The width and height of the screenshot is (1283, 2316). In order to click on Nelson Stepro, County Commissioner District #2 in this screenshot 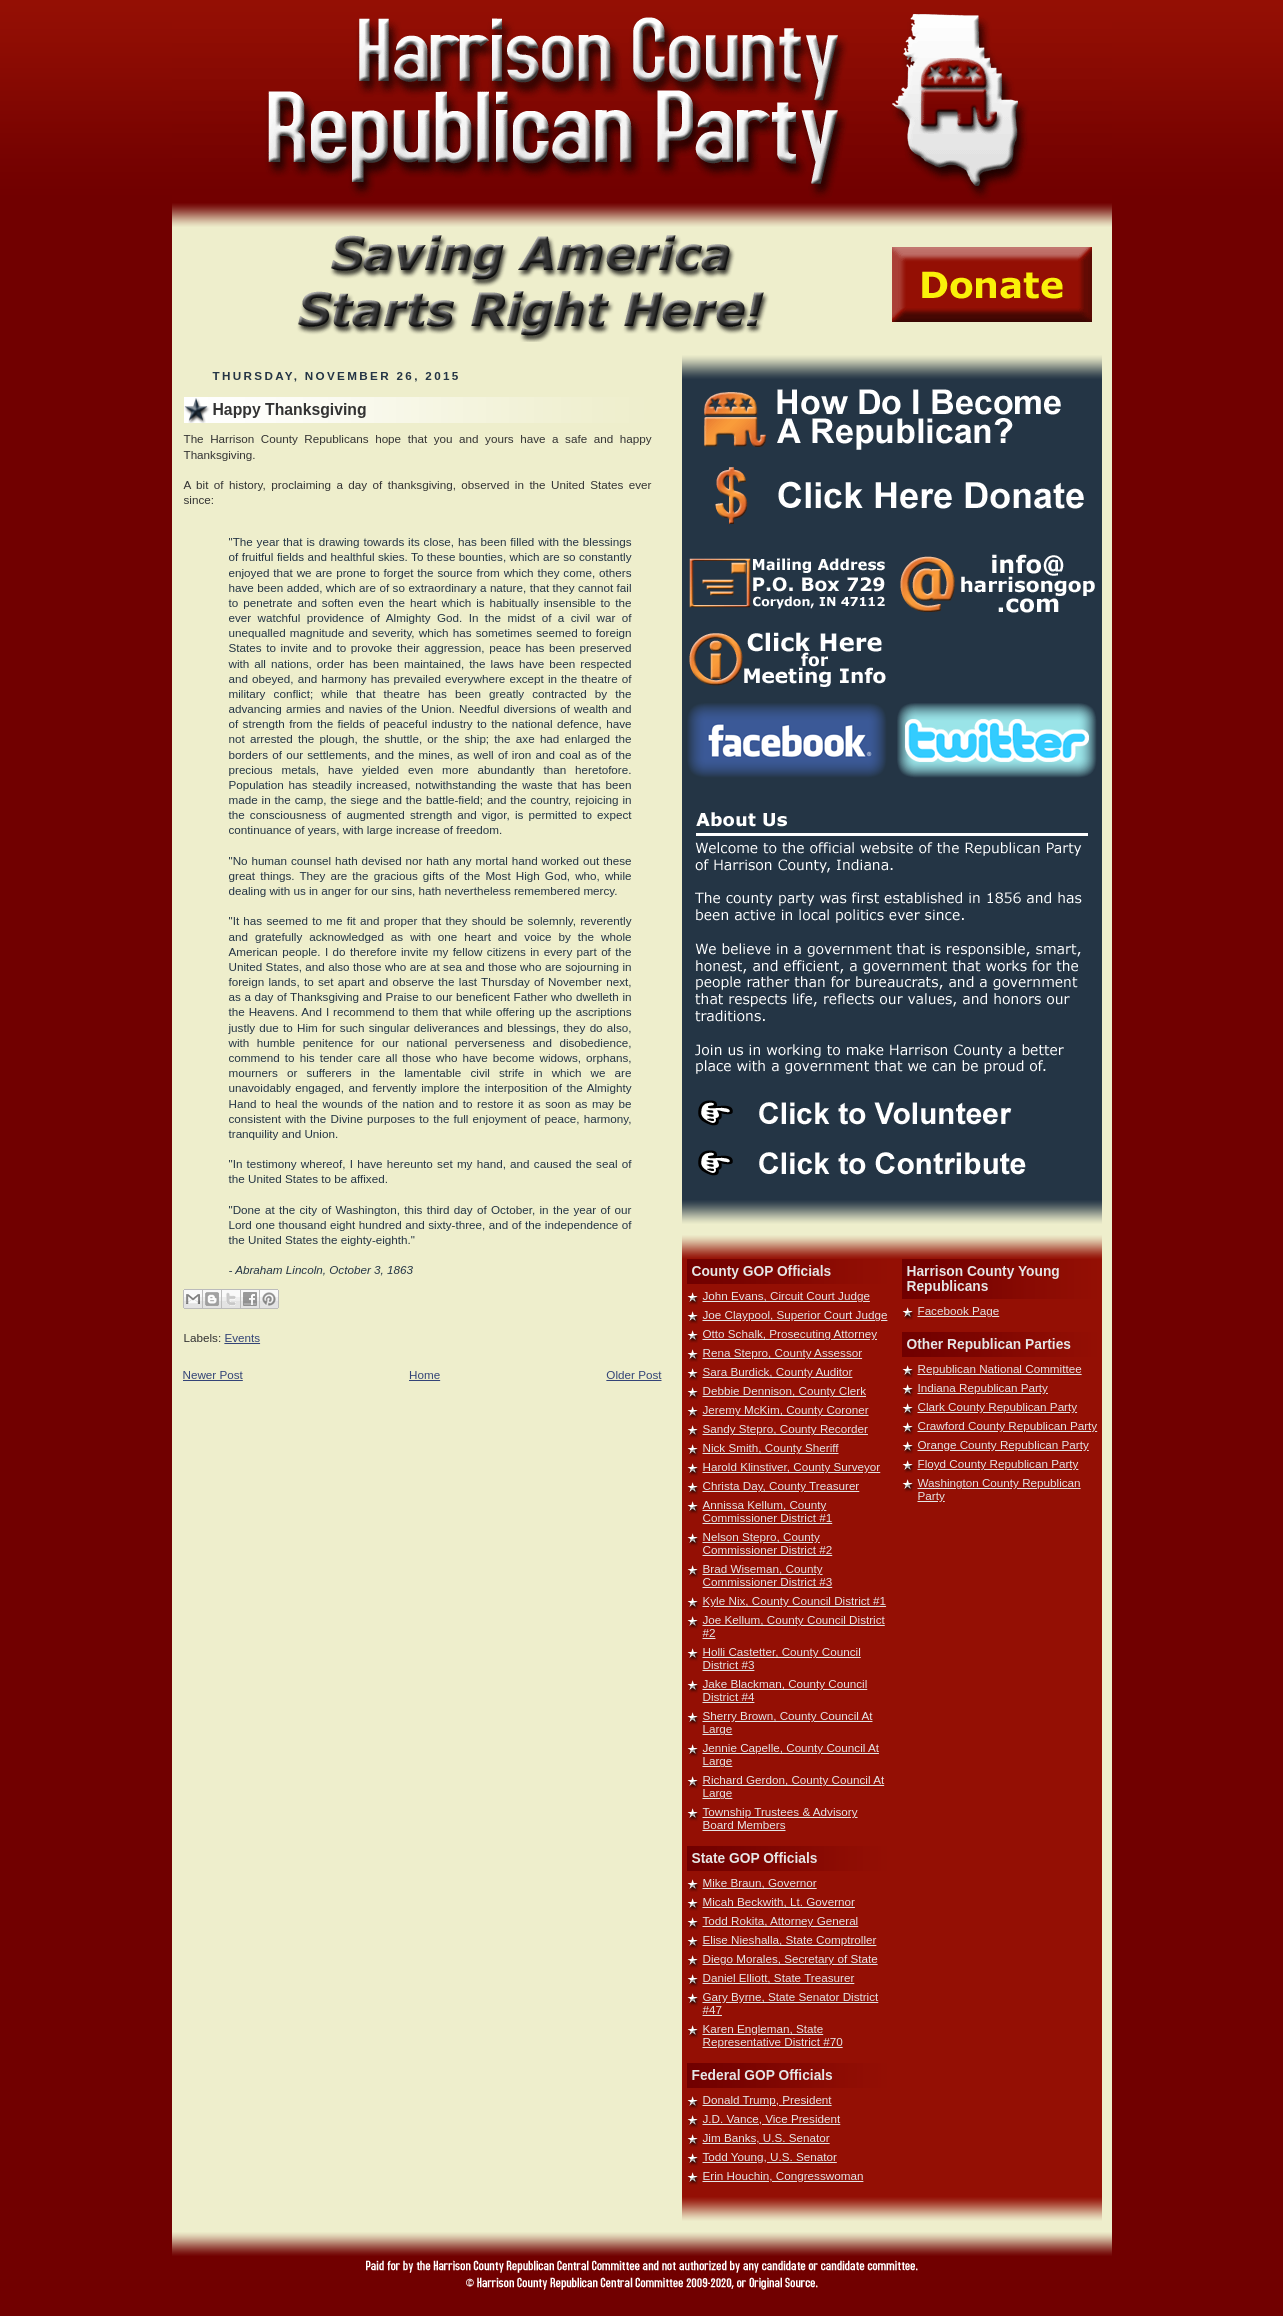, I will do `click(768, 1543)`.